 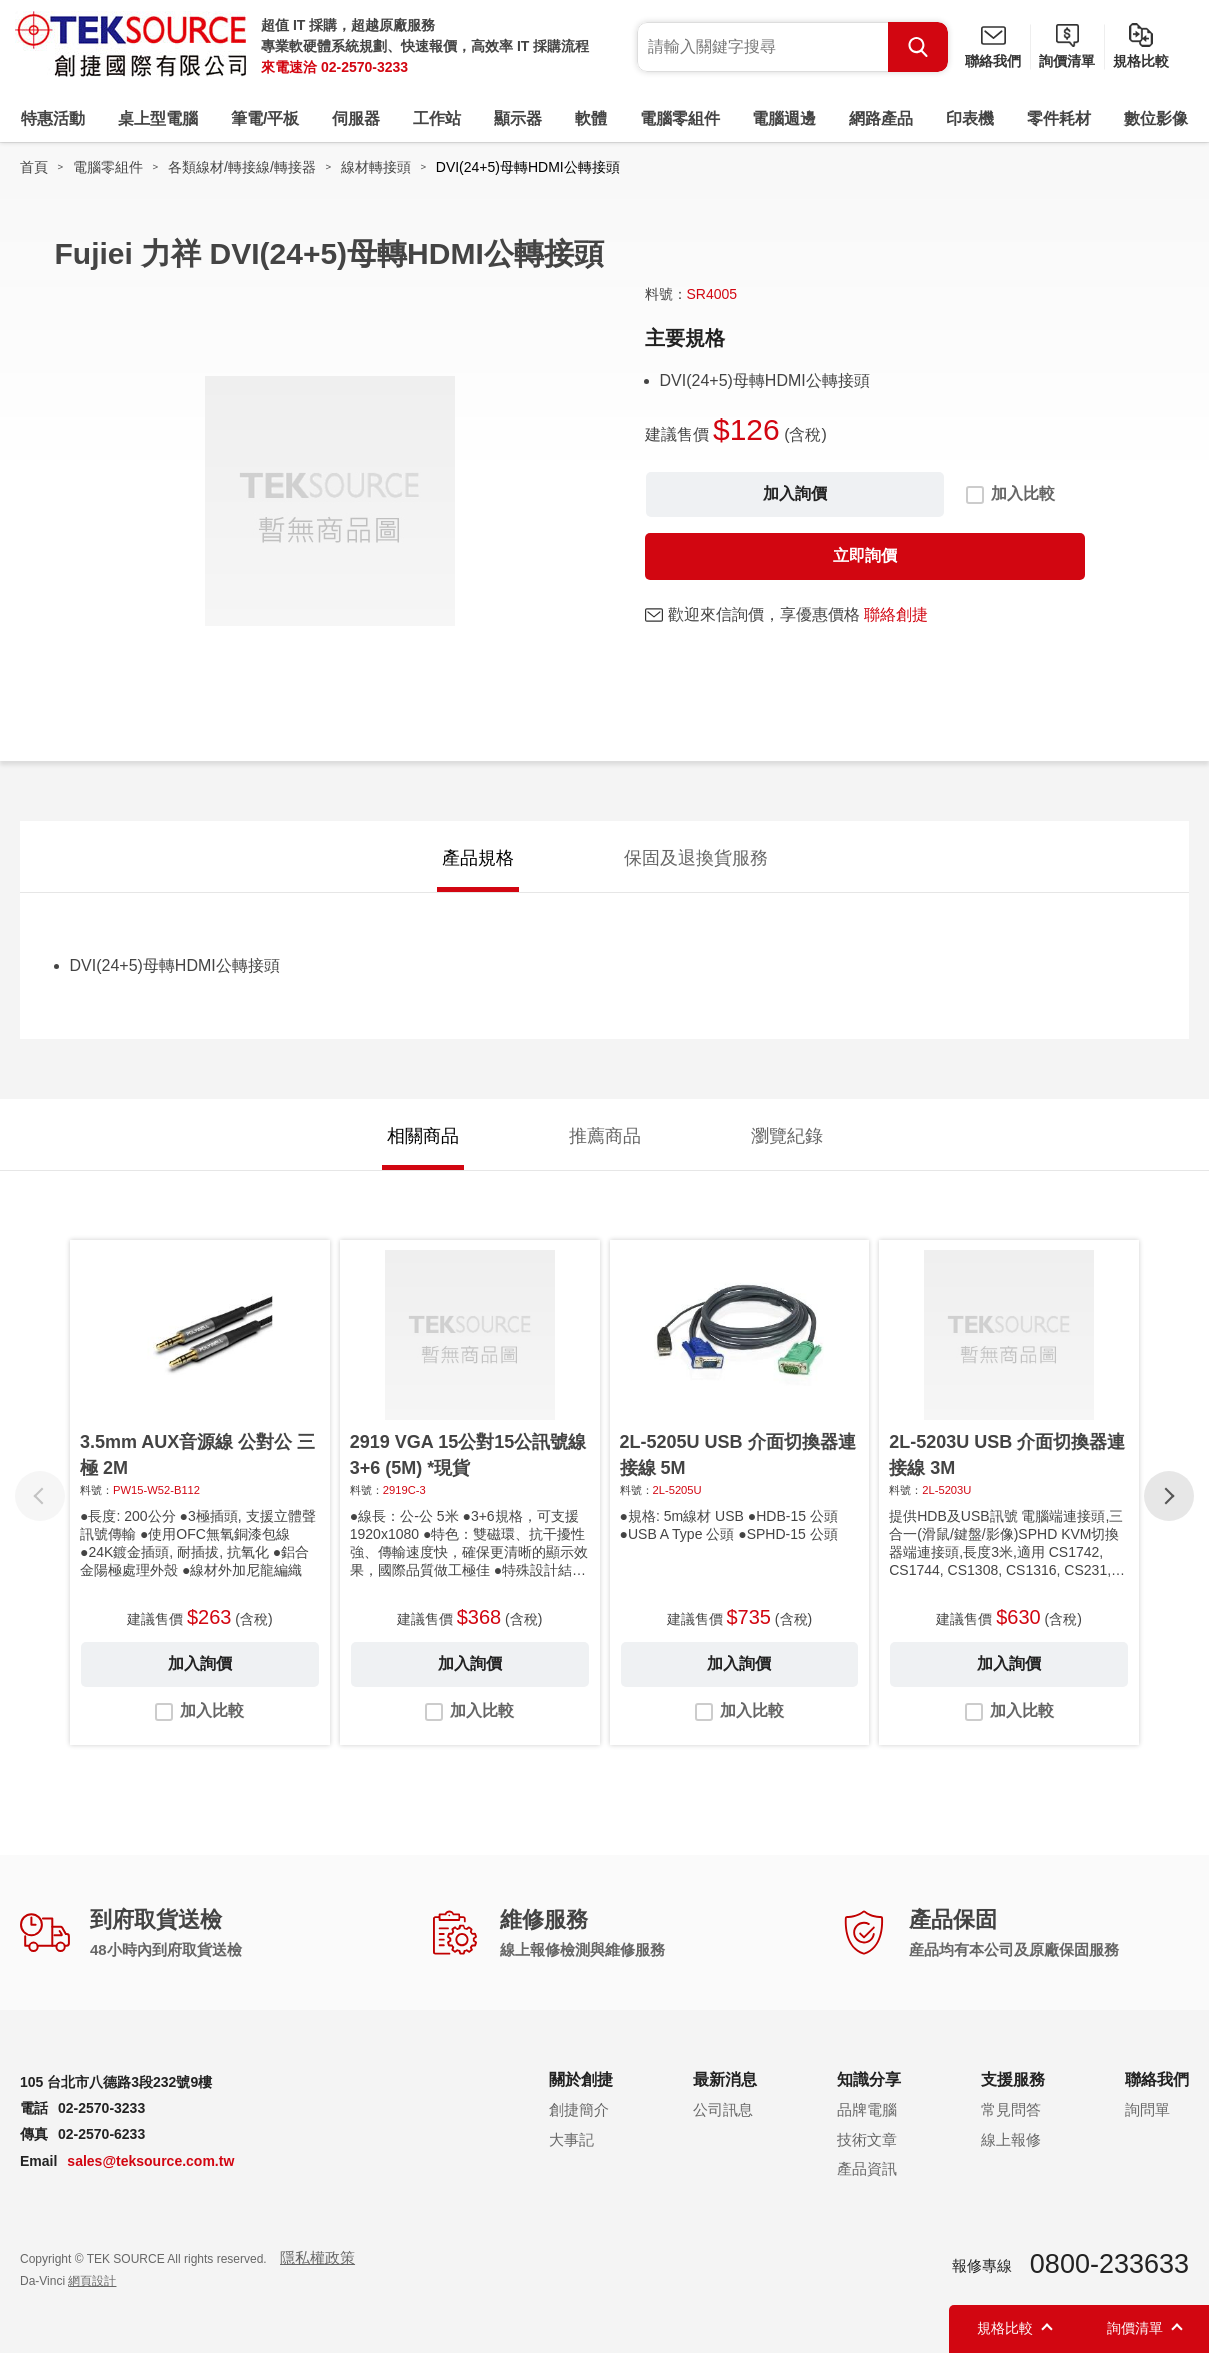 What do you see at coordinates (1169, 1496) in the screenshot?
I see `[button]` at bounding box center [1169, 1496].